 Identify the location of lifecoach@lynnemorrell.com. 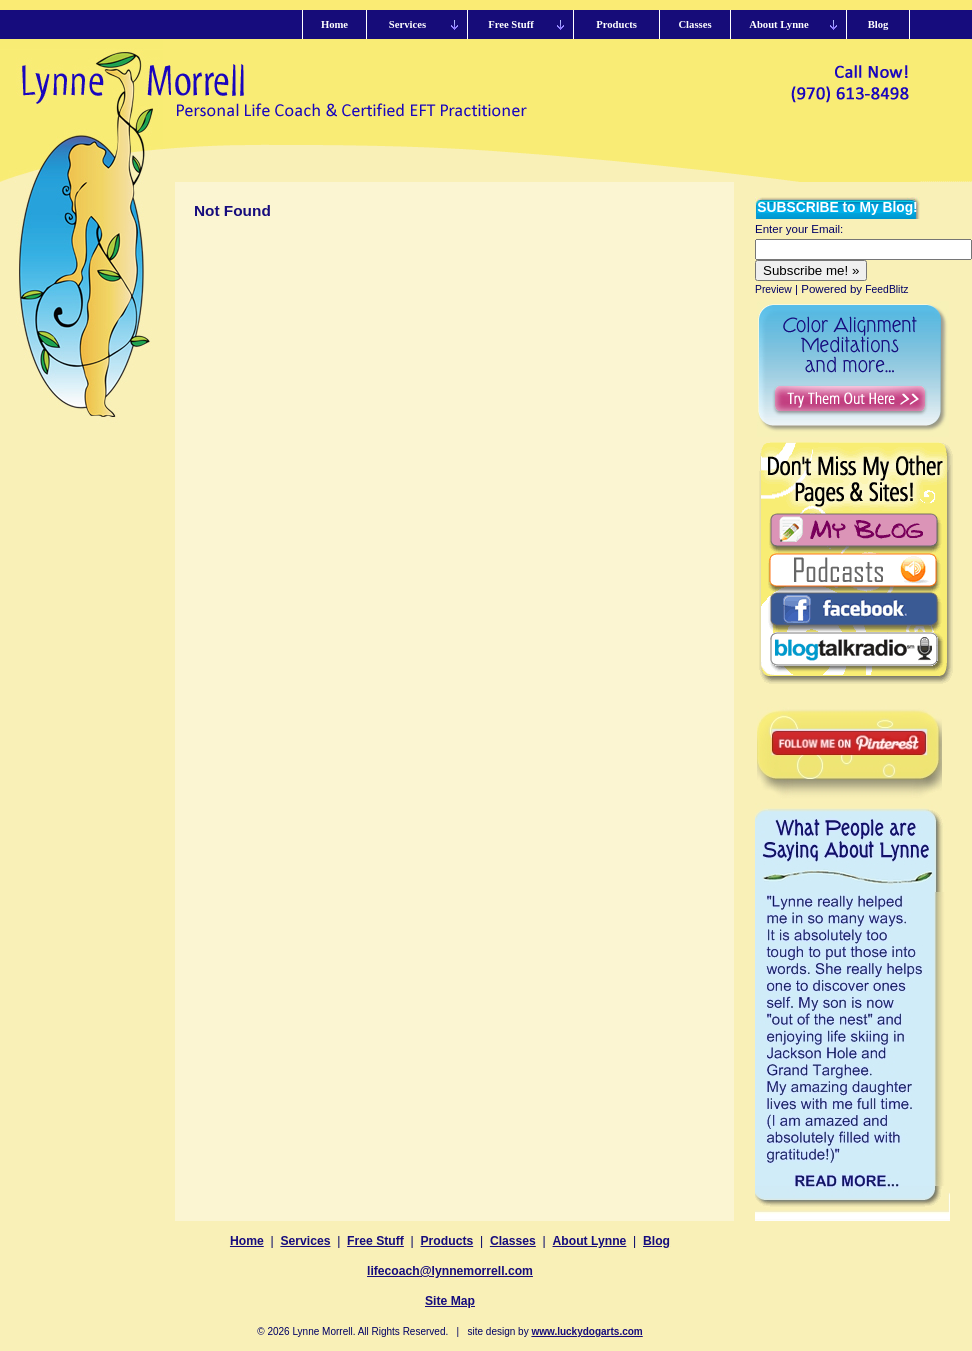
(450, 1271).